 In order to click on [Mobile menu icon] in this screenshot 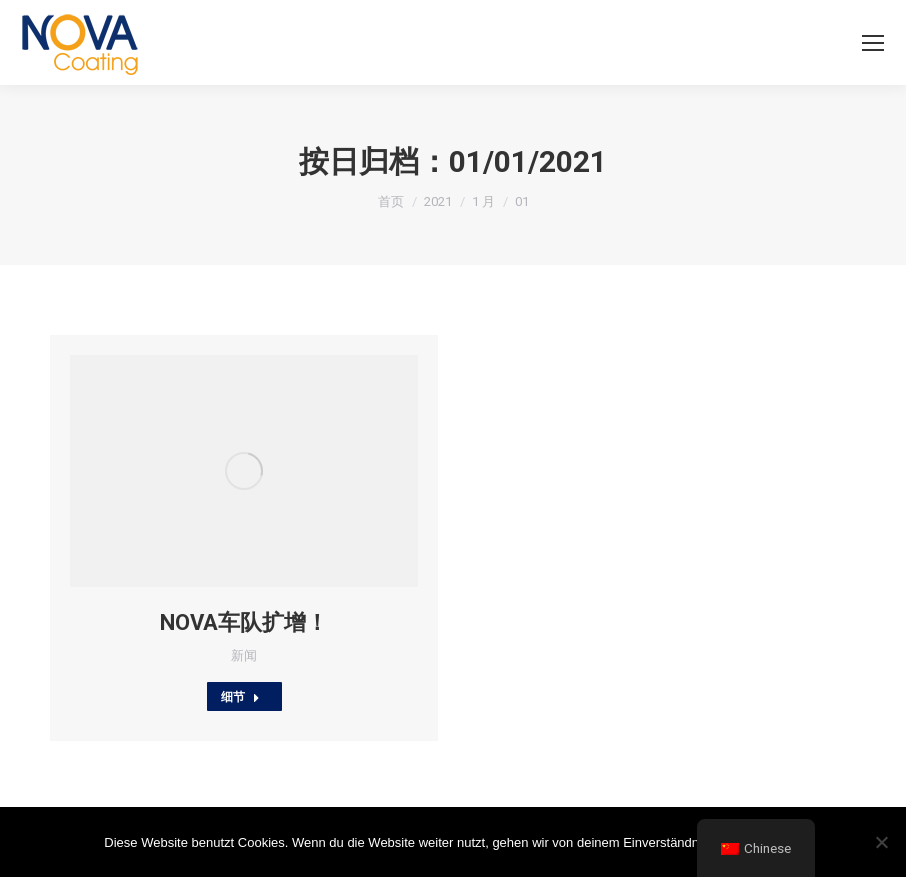, I will do `click(873, 43)`.